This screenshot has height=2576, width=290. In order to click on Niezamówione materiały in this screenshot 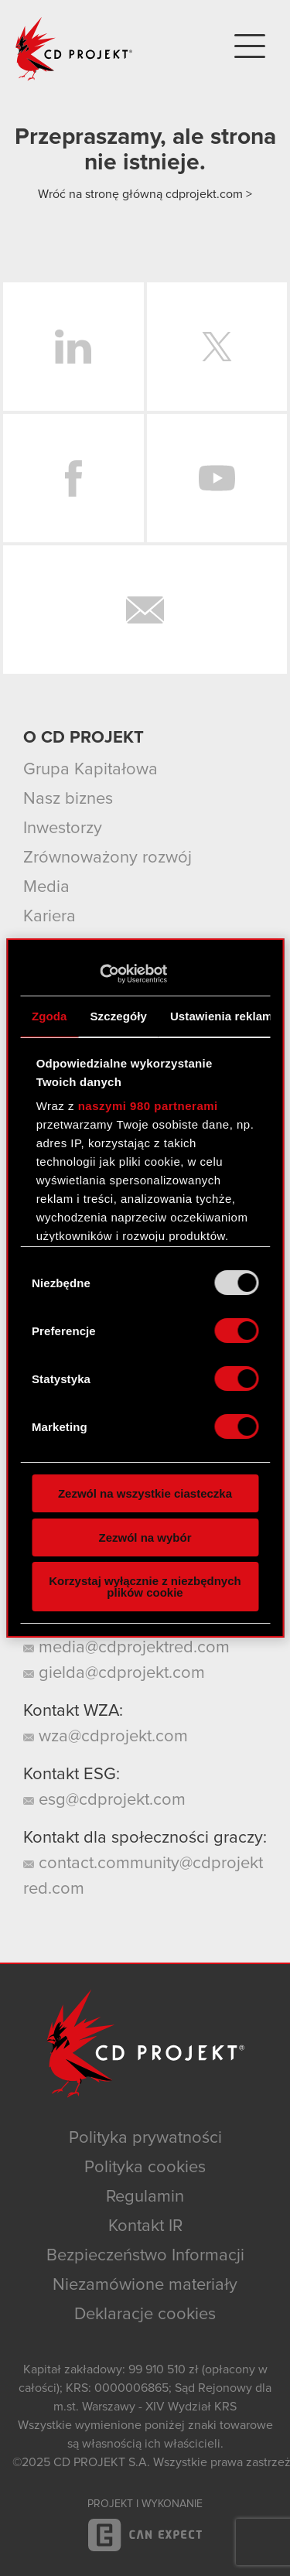, I will do `click(145, 2285)`.